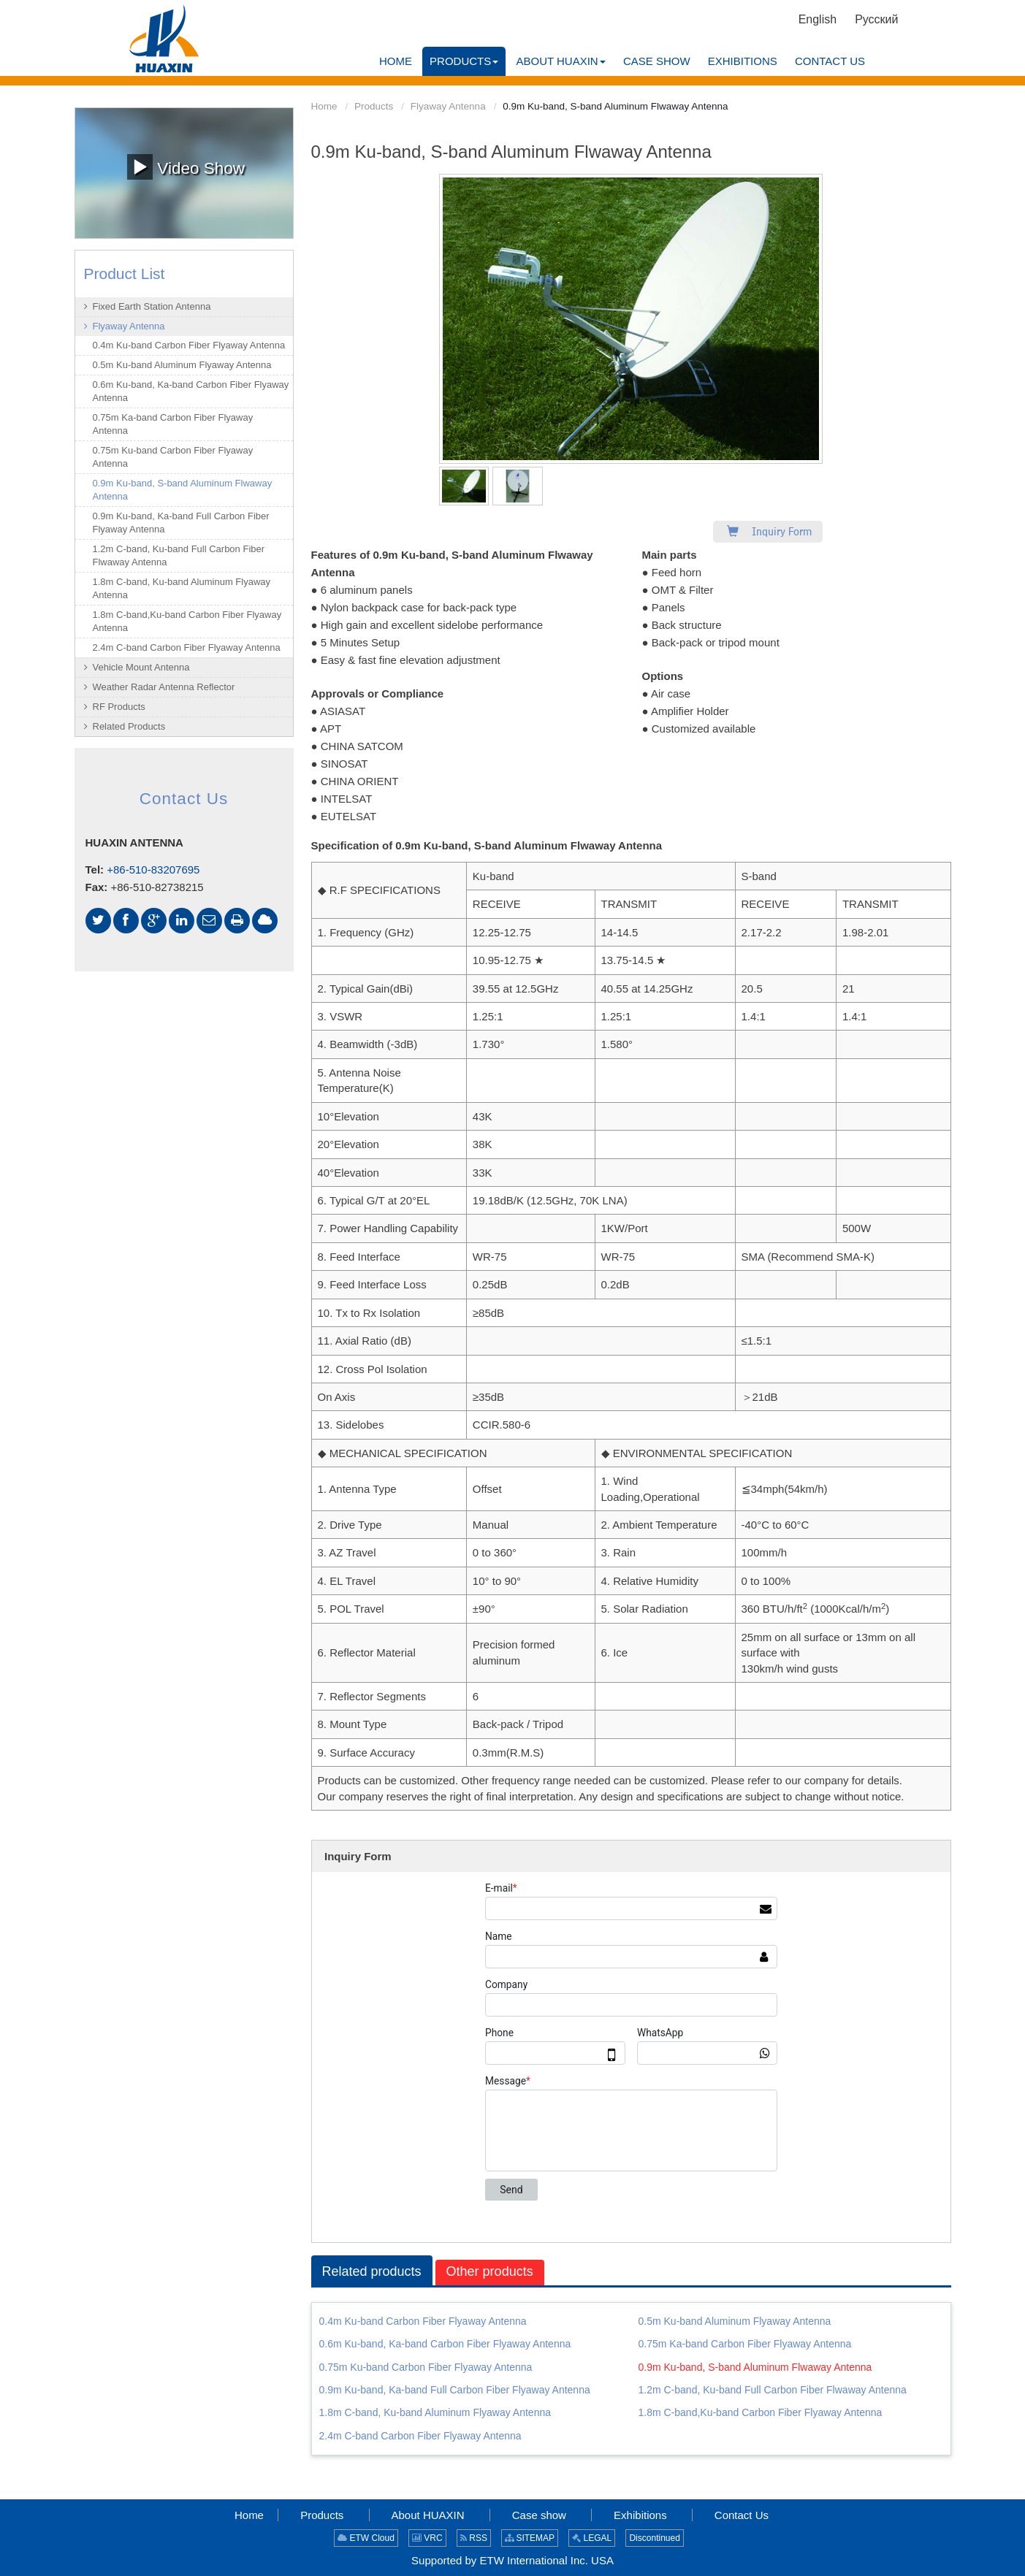 The width and height of the screenshot is (1025, 2576). Describe the element at coordinates (761, 2412) in the screenshot. I see `1.8m C-band,Ku-band Carbon Fiber Flyaway Antenna` at that location.